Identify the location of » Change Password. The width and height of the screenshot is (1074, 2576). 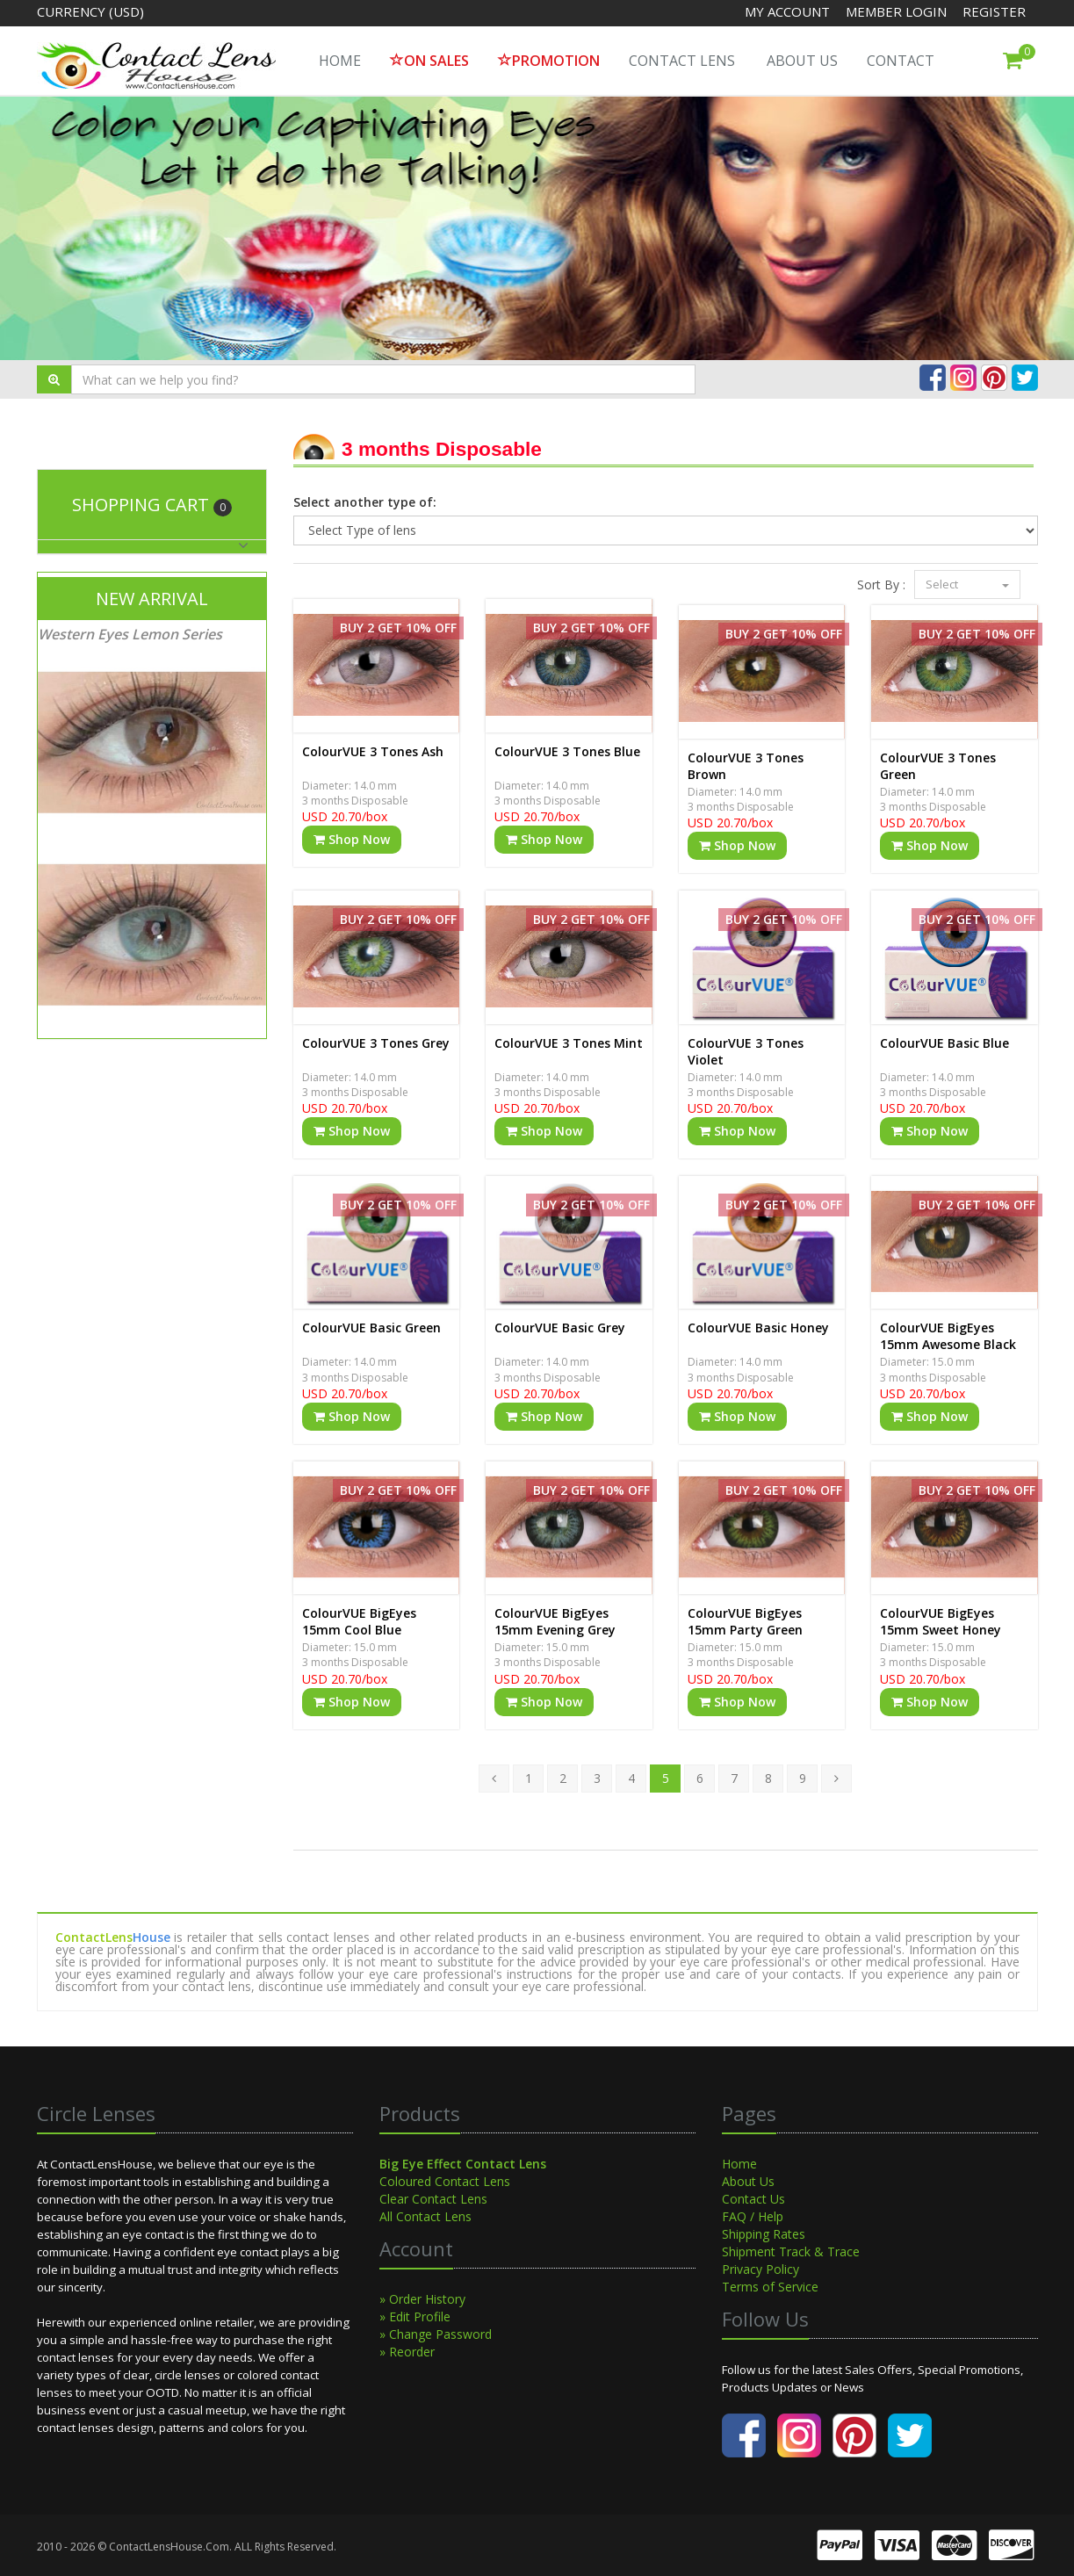
(435, 2334).